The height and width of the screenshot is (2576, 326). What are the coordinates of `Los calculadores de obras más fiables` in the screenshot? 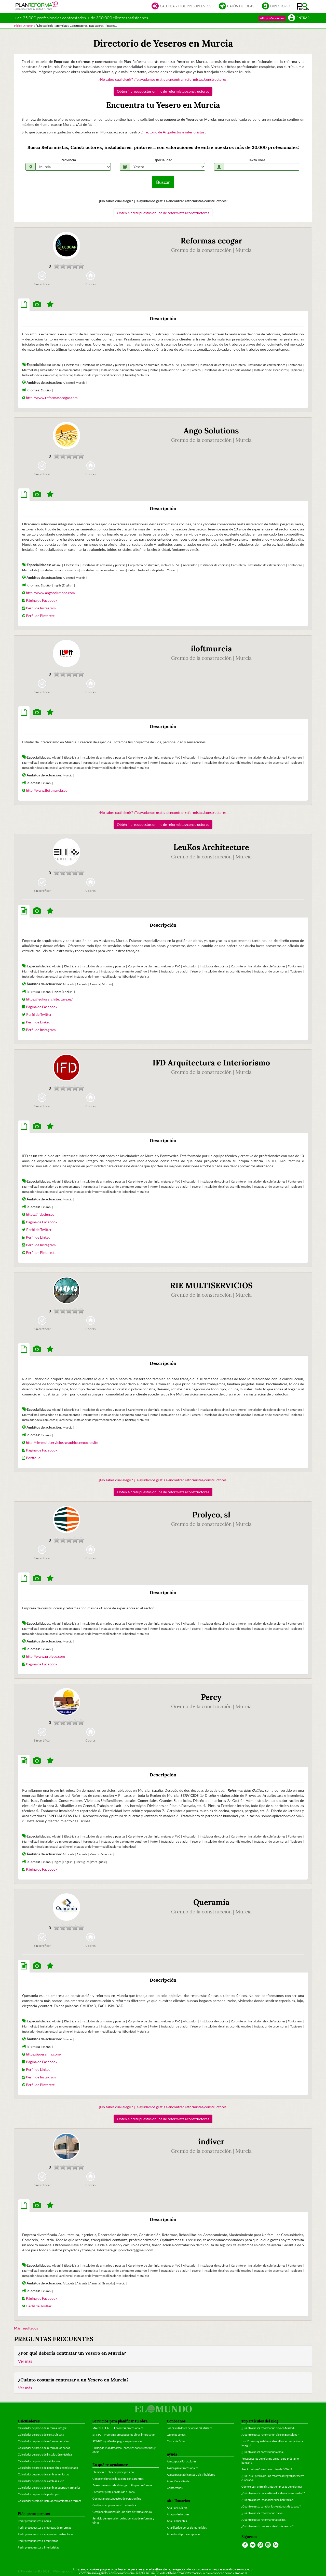 It's located at (189, 2428).